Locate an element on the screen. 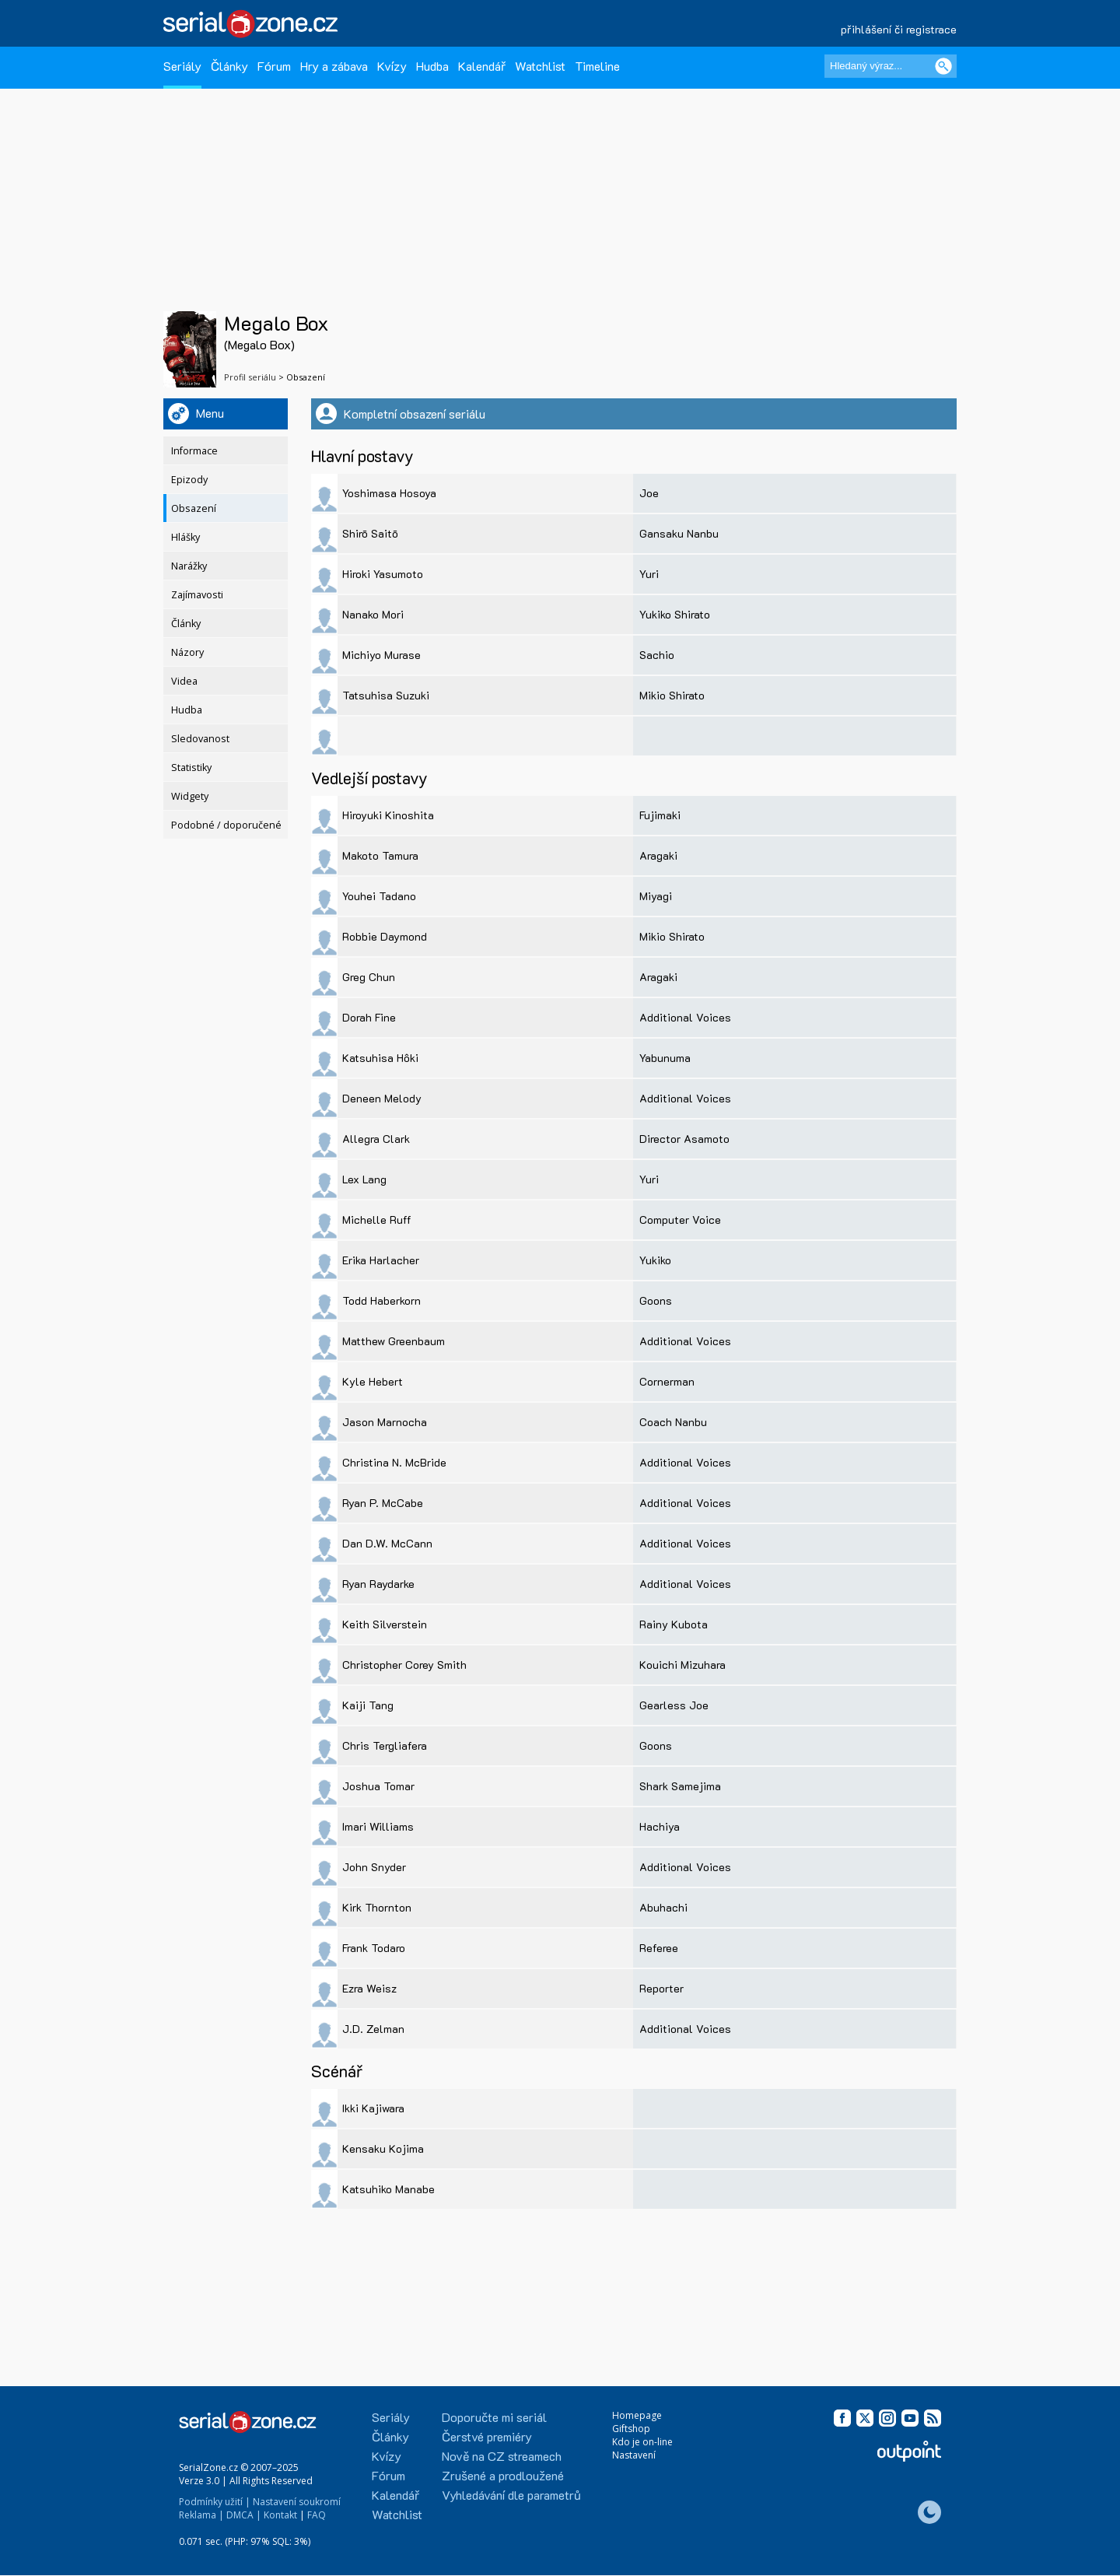 The width and height of the screenshot is (1120, 2576). Imari Williams is located at coordinates (378, 1826).